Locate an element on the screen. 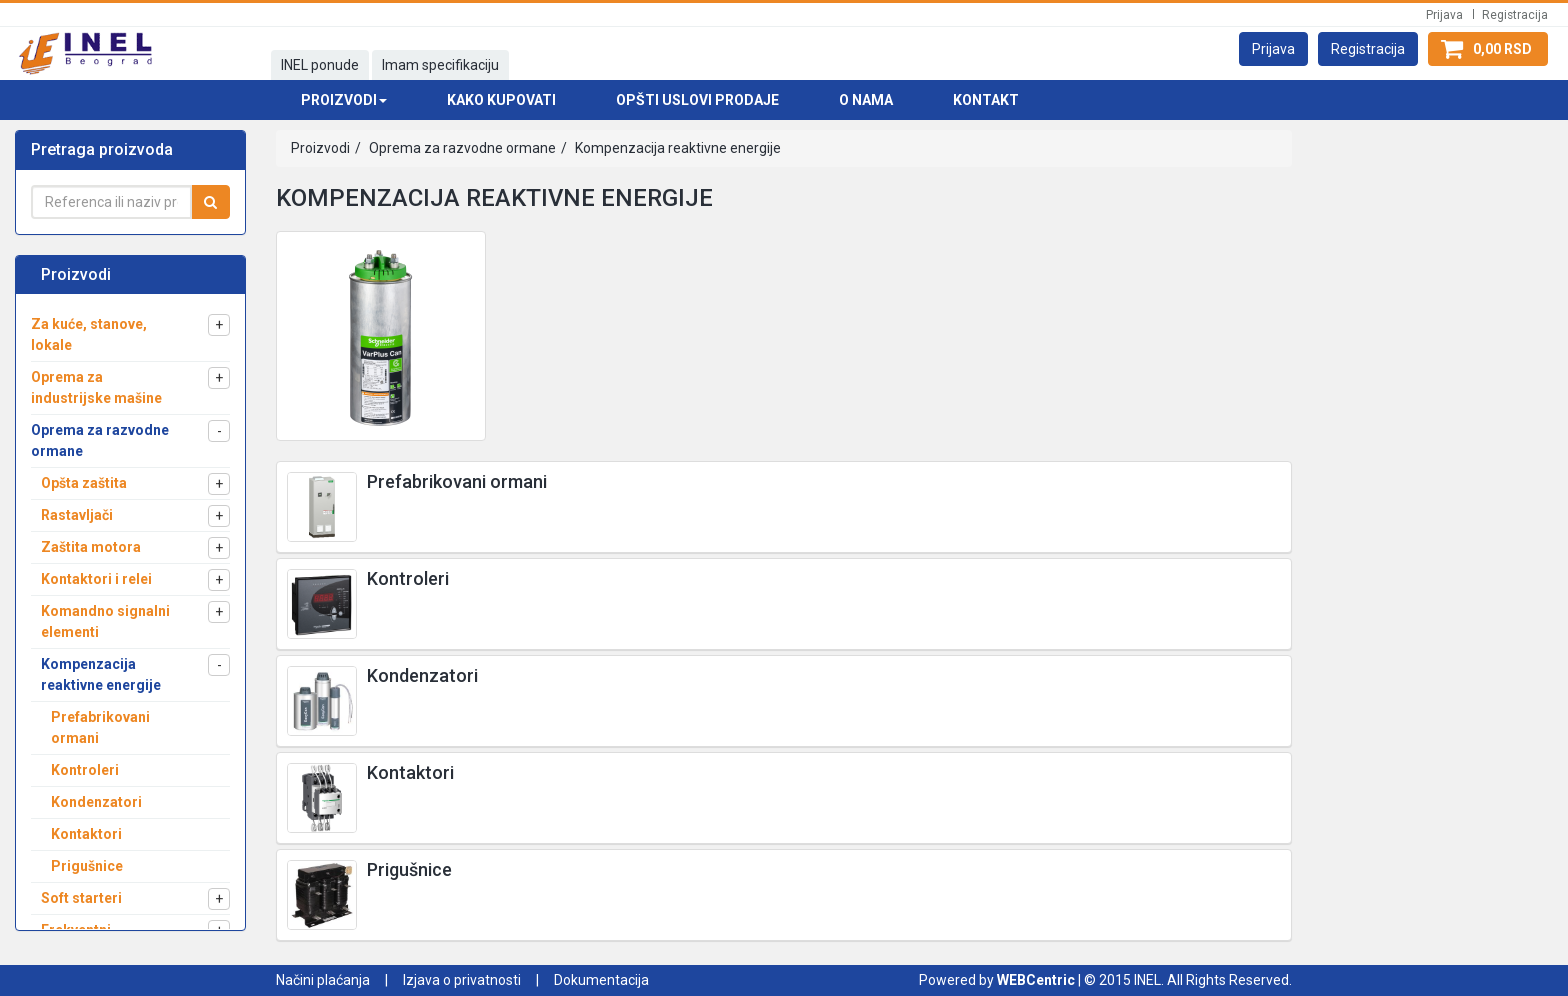 This screenshot has height=996, width=1568. Dokumentacija is located at coordinates (601, 980).